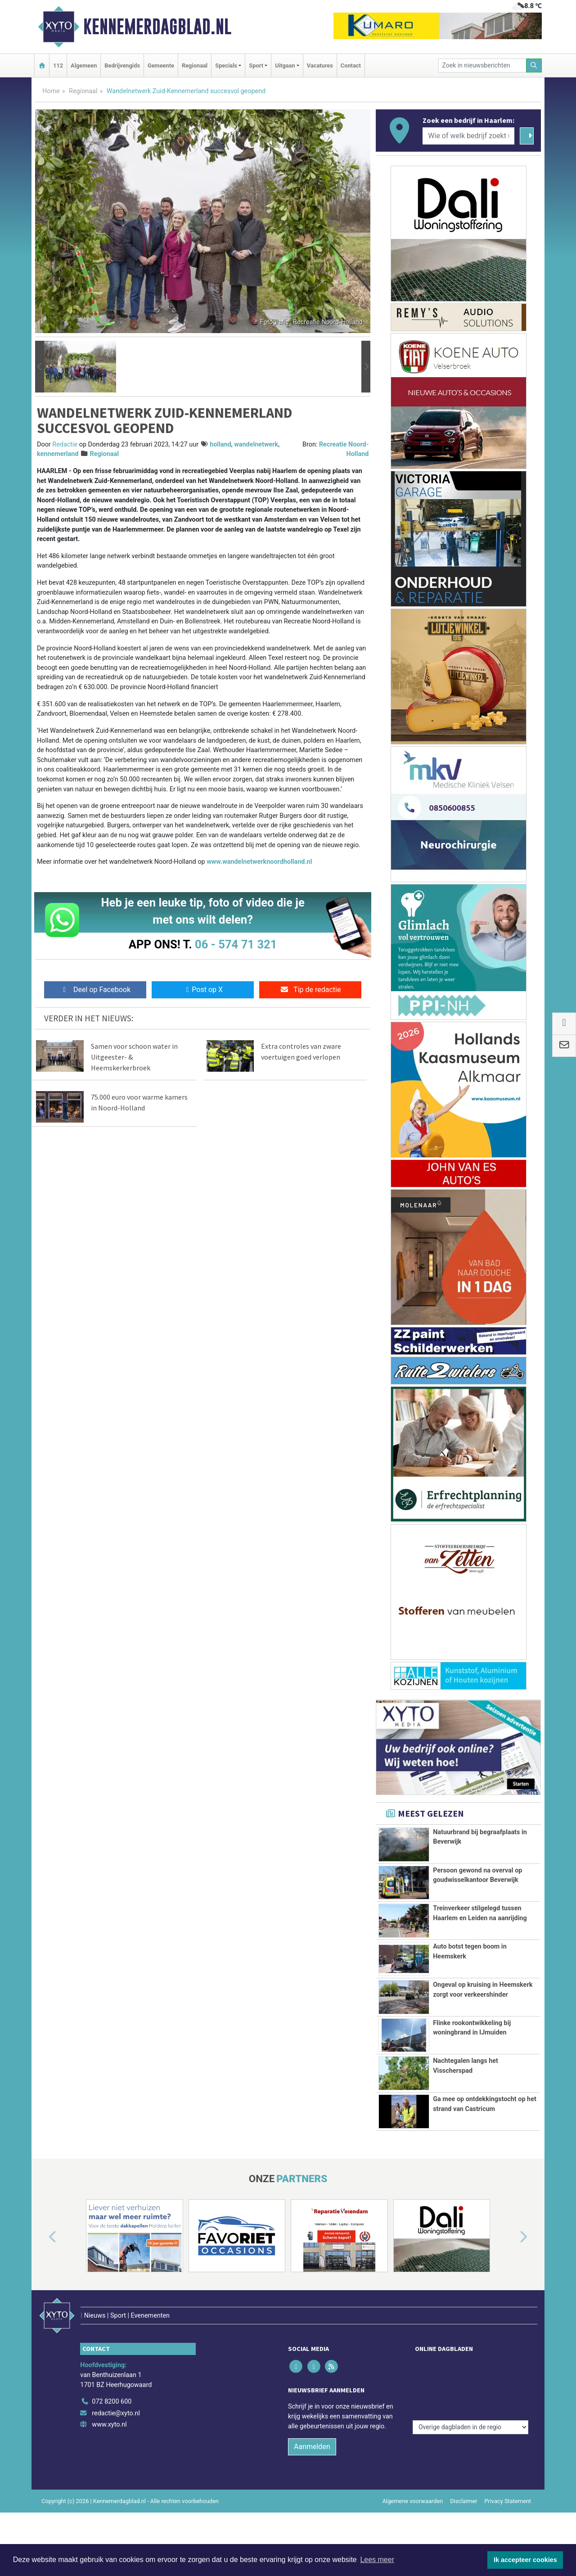 The height and width of the screenshot is (2576, 576). I want to click on [button], so click(39, 367).